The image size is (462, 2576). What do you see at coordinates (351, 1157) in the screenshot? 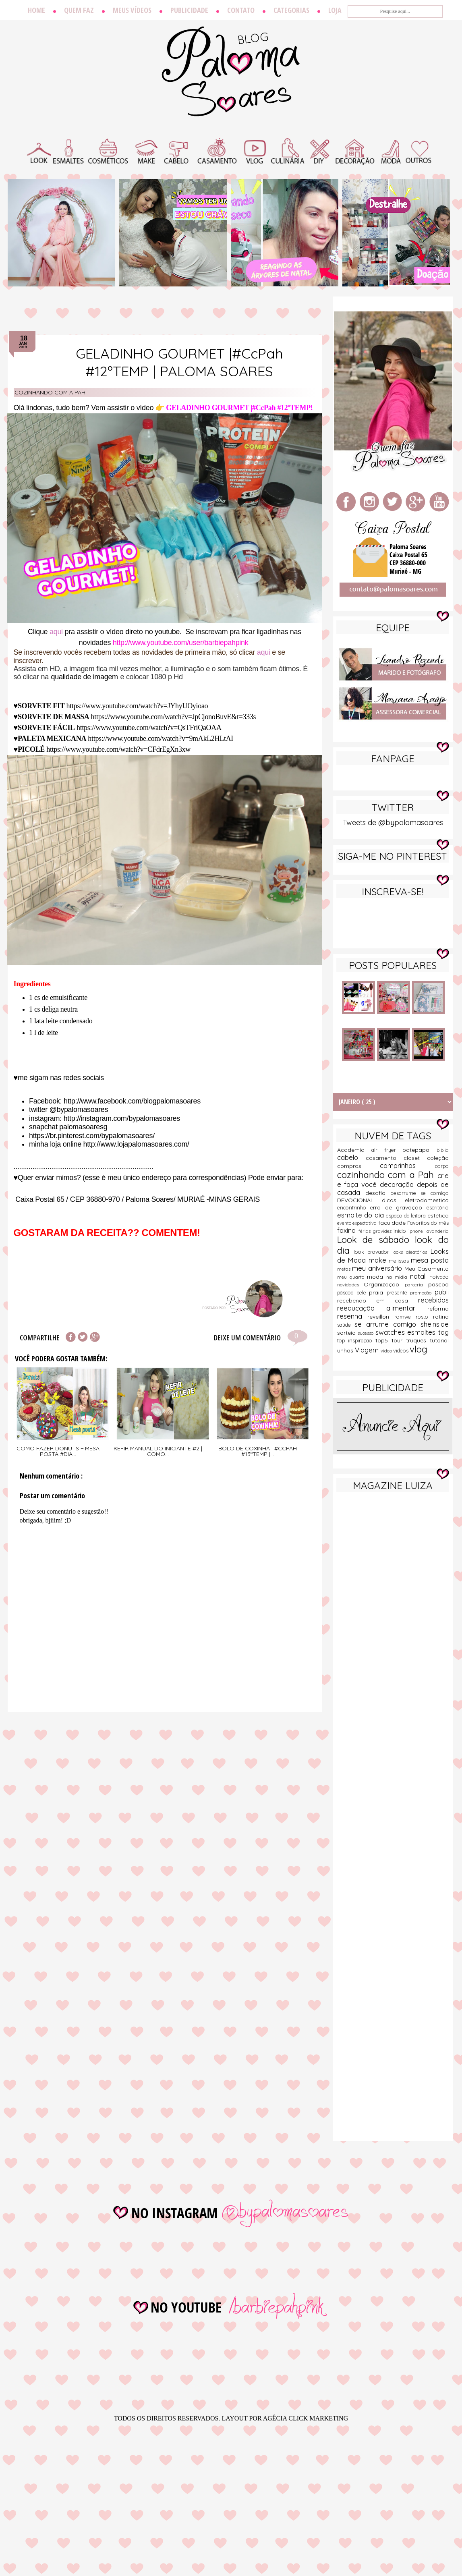
I see `cabelo` at bounding box center [351, 1157].